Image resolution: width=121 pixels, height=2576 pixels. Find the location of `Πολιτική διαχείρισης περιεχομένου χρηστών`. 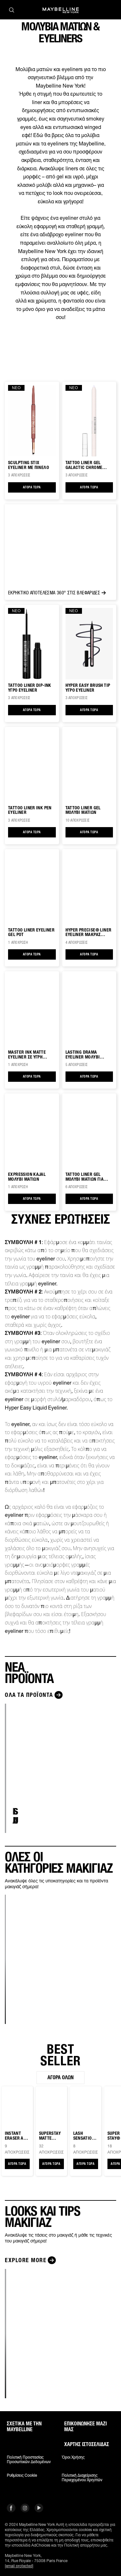

Πολιτική διαχείρισης περιεχομένου χρηστών is located at coordinates (82, 2477).